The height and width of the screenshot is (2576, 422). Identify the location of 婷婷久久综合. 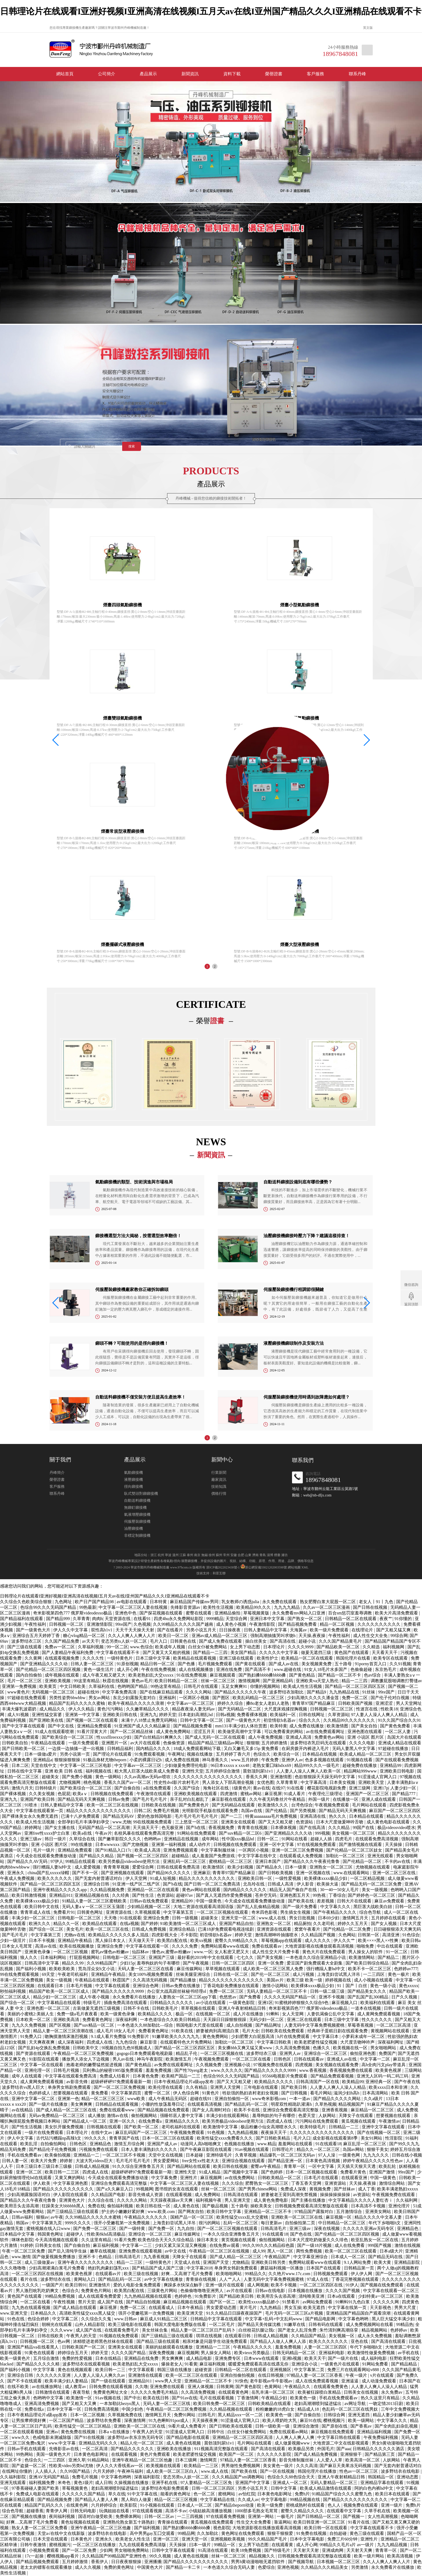
(230, 1703).